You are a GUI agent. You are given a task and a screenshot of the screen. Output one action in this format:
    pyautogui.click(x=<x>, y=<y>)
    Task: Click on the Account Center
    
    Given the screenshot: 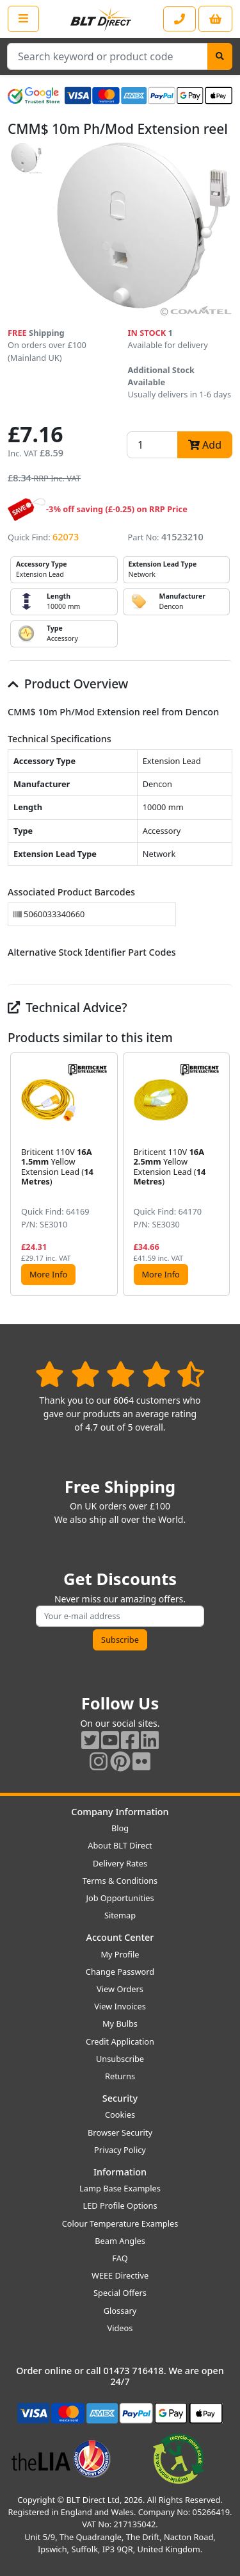 What is the action you would take?
    pyautogui.click(x=120, y=1937)
    